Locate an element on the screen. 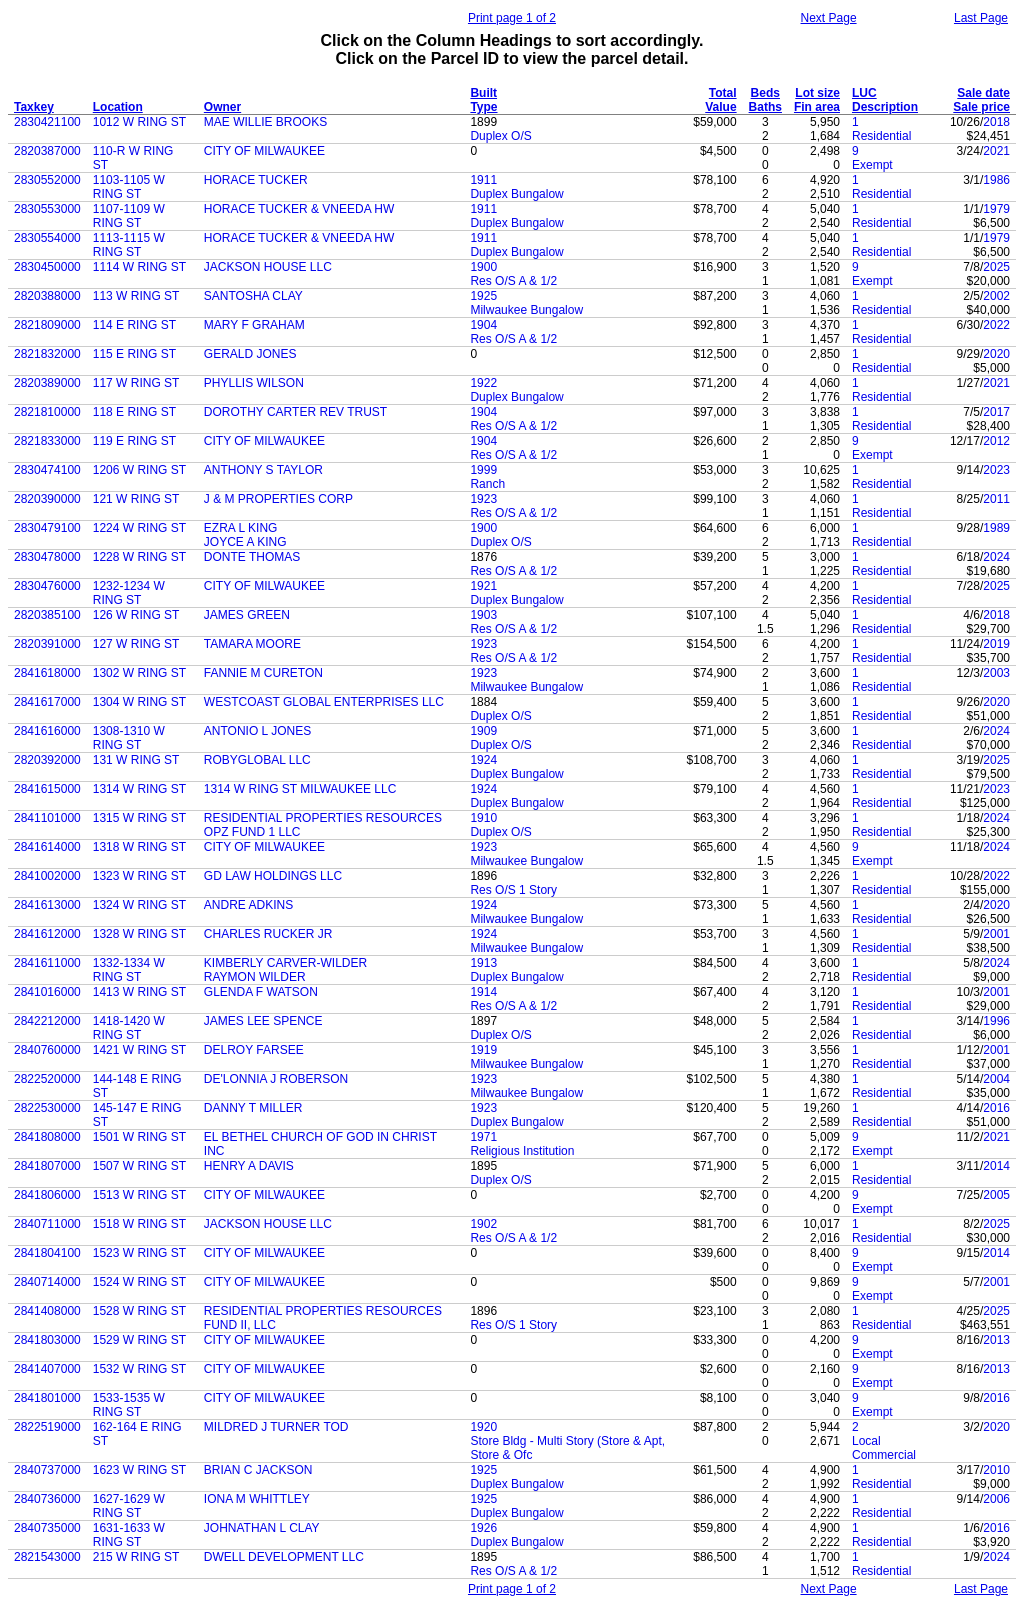 This screenshot has width=1024, height=1607. 1971 is located at coordinates (483, 1137).